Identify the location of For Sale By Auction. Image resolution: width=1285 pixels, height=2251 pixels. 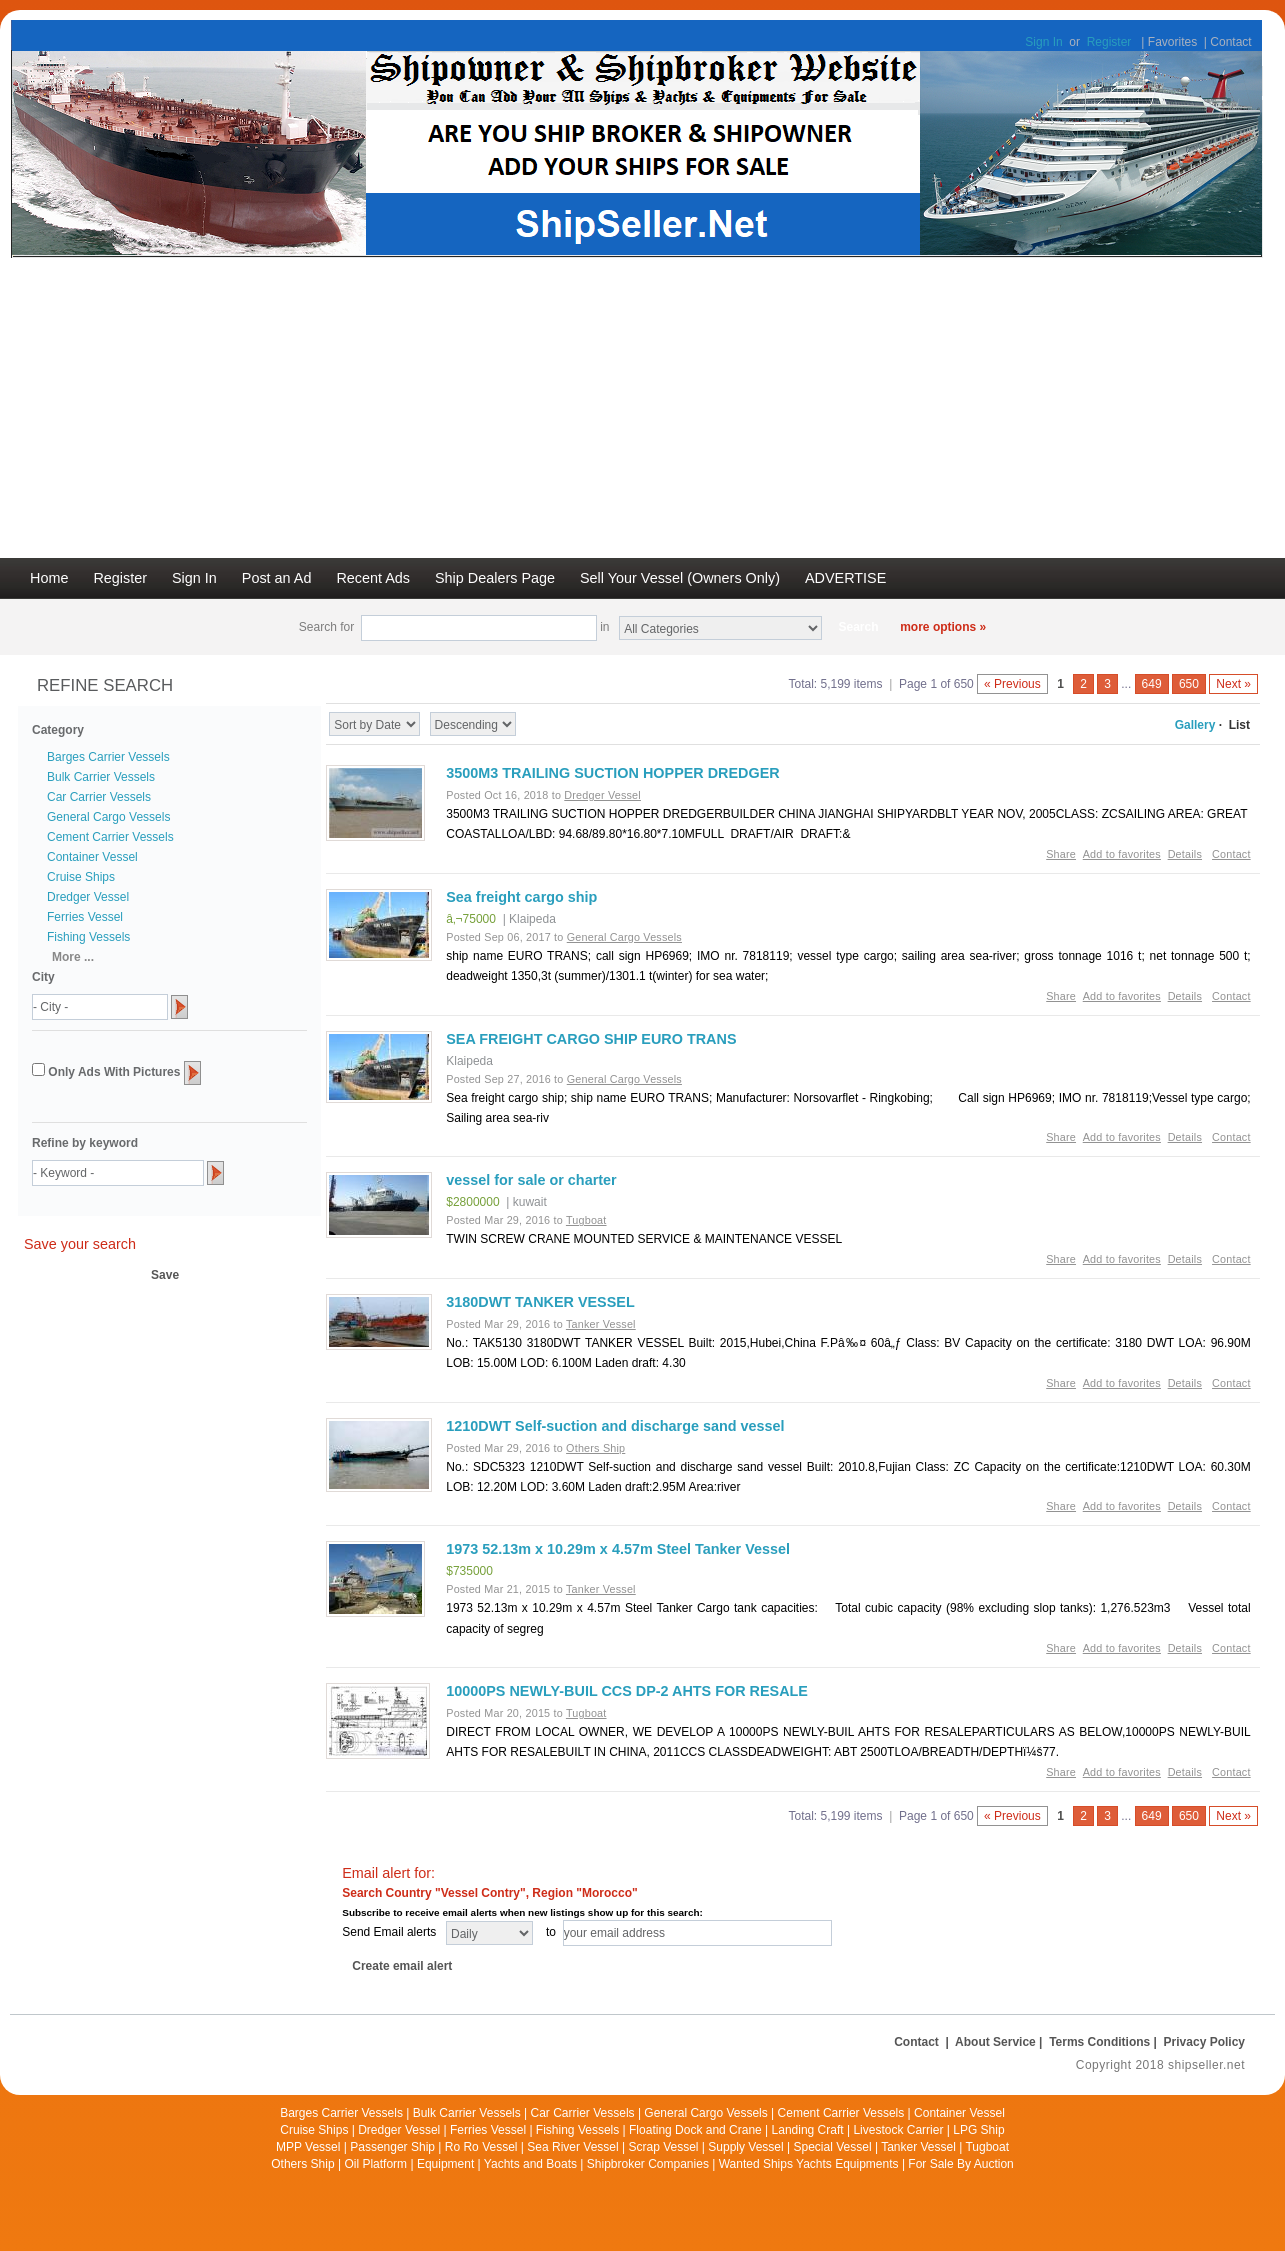
(960, 2164).